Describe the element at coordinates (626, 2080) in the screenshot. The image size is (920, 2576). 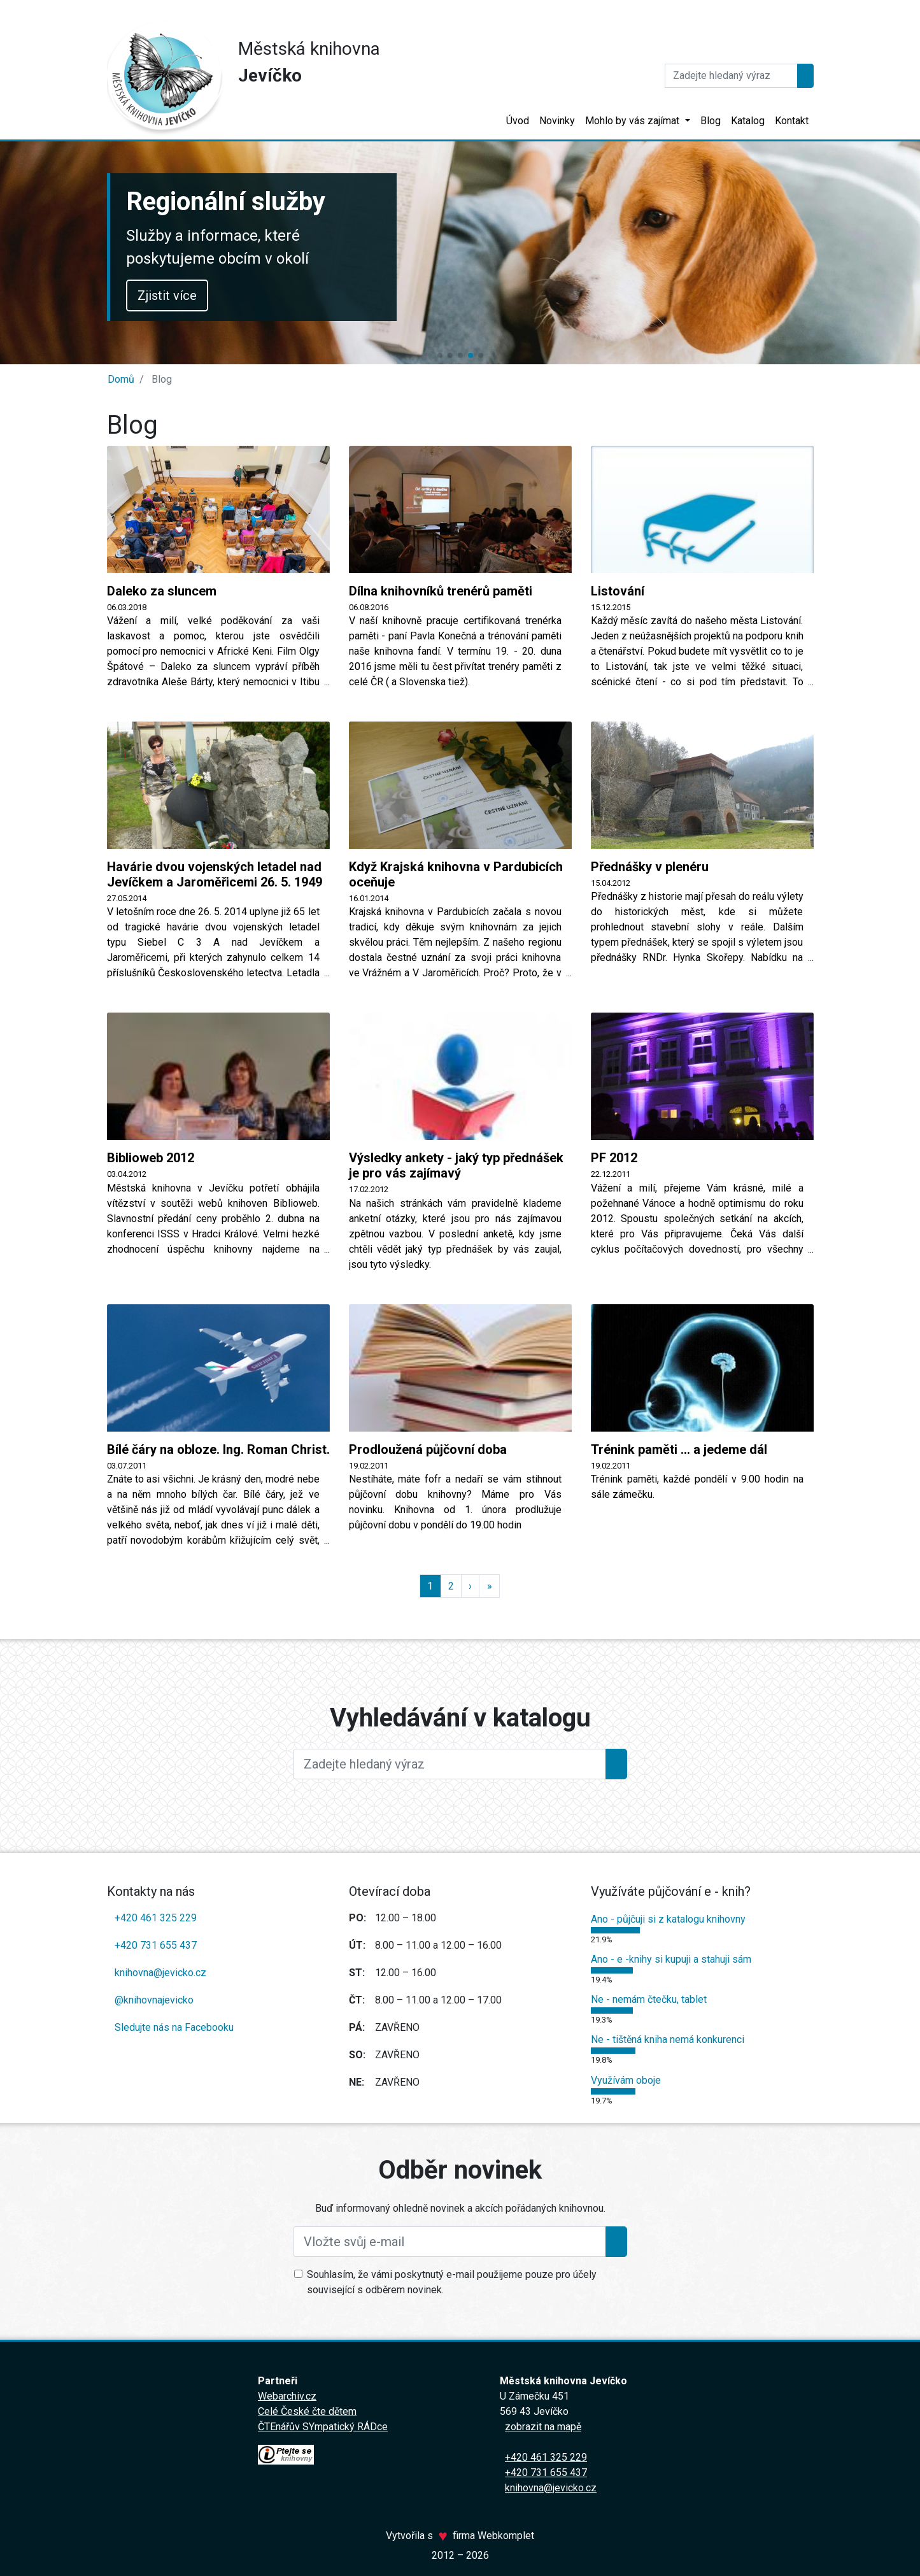
I see `Využívám oboje` at that location.